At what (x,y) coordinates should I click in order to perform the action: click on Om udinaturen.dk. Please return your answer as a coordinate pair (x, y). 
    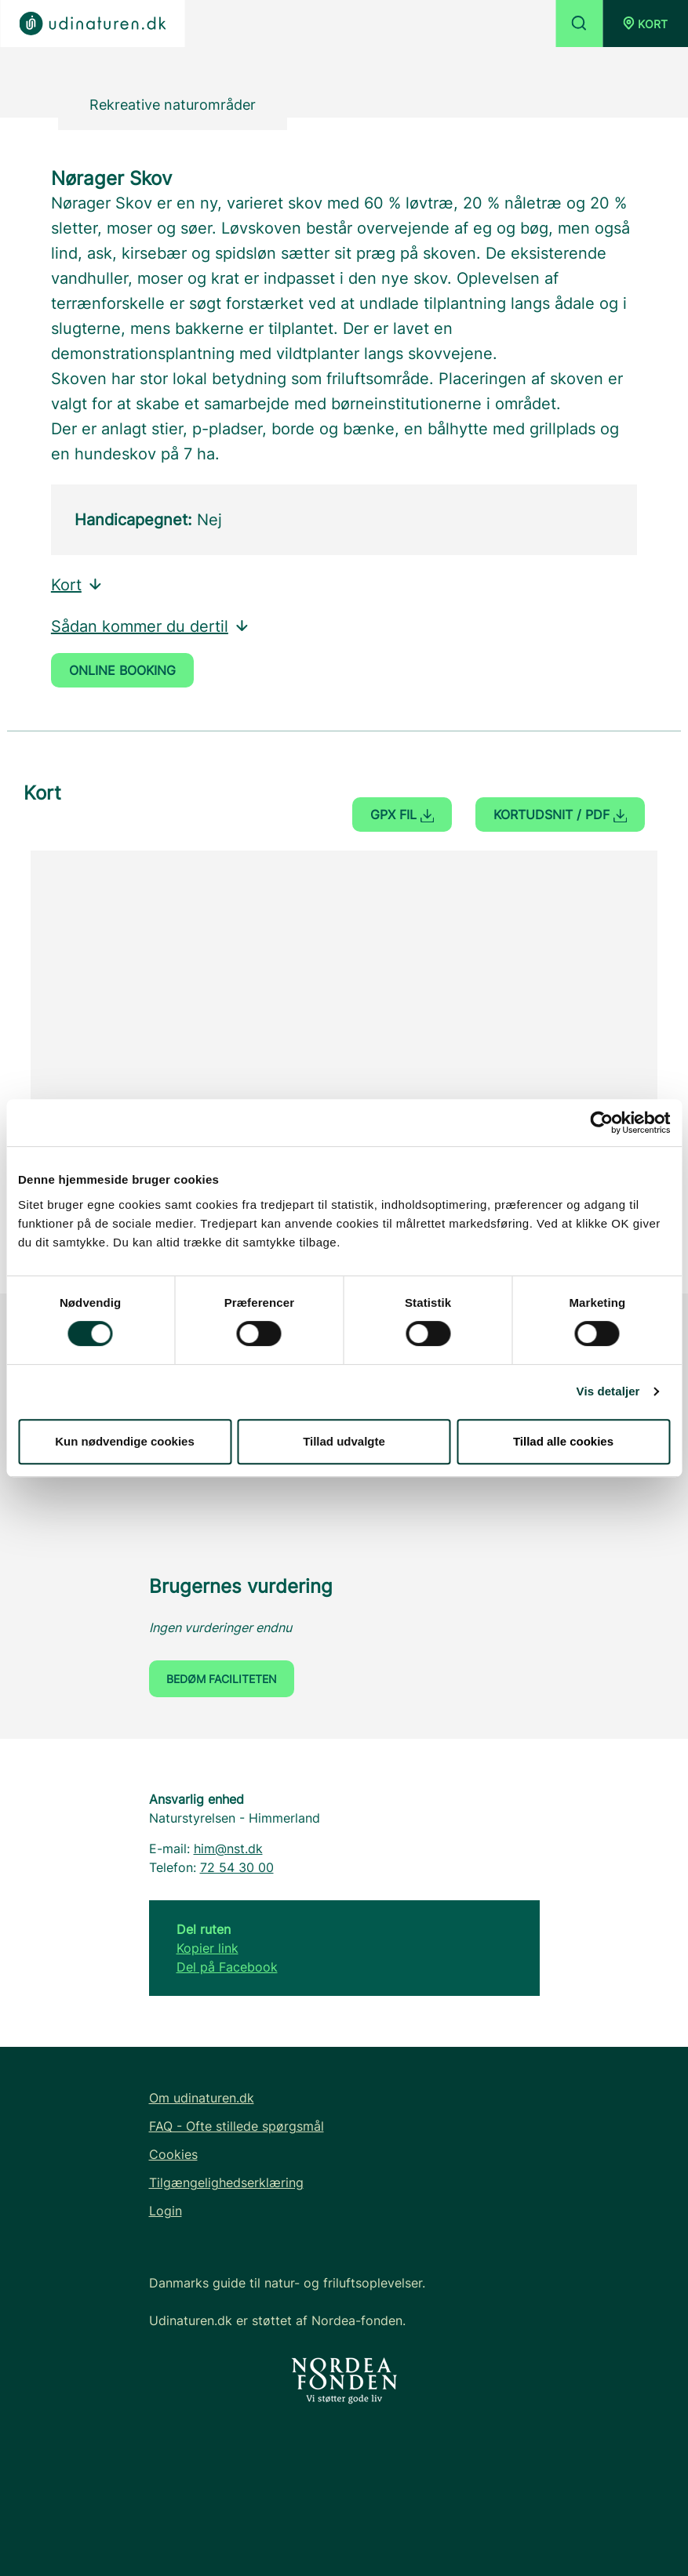
    Looking at the image, I should click on (201, 2098).